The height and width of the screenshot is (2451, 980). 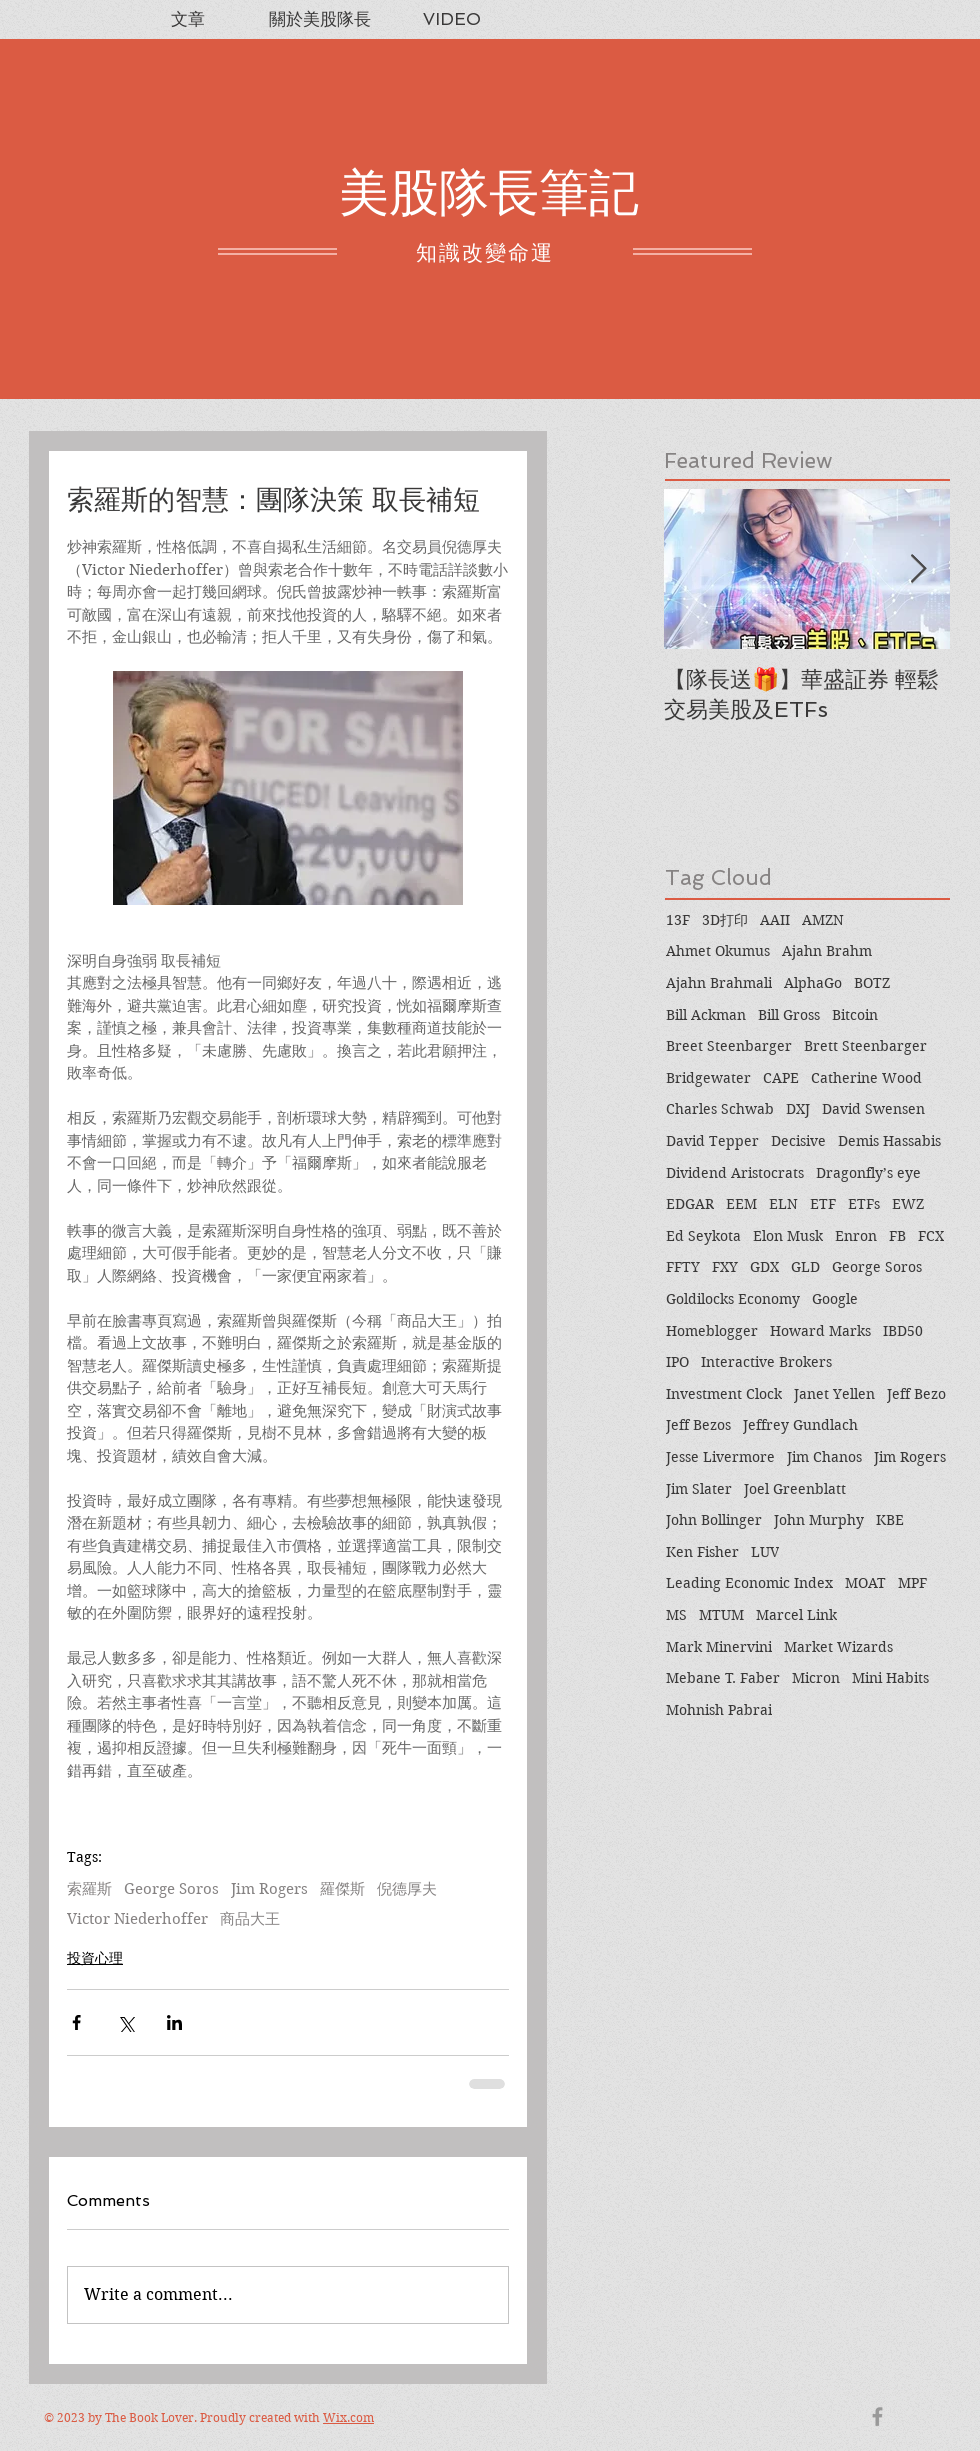 I want to click on AAII, so click(x=775, y=920).